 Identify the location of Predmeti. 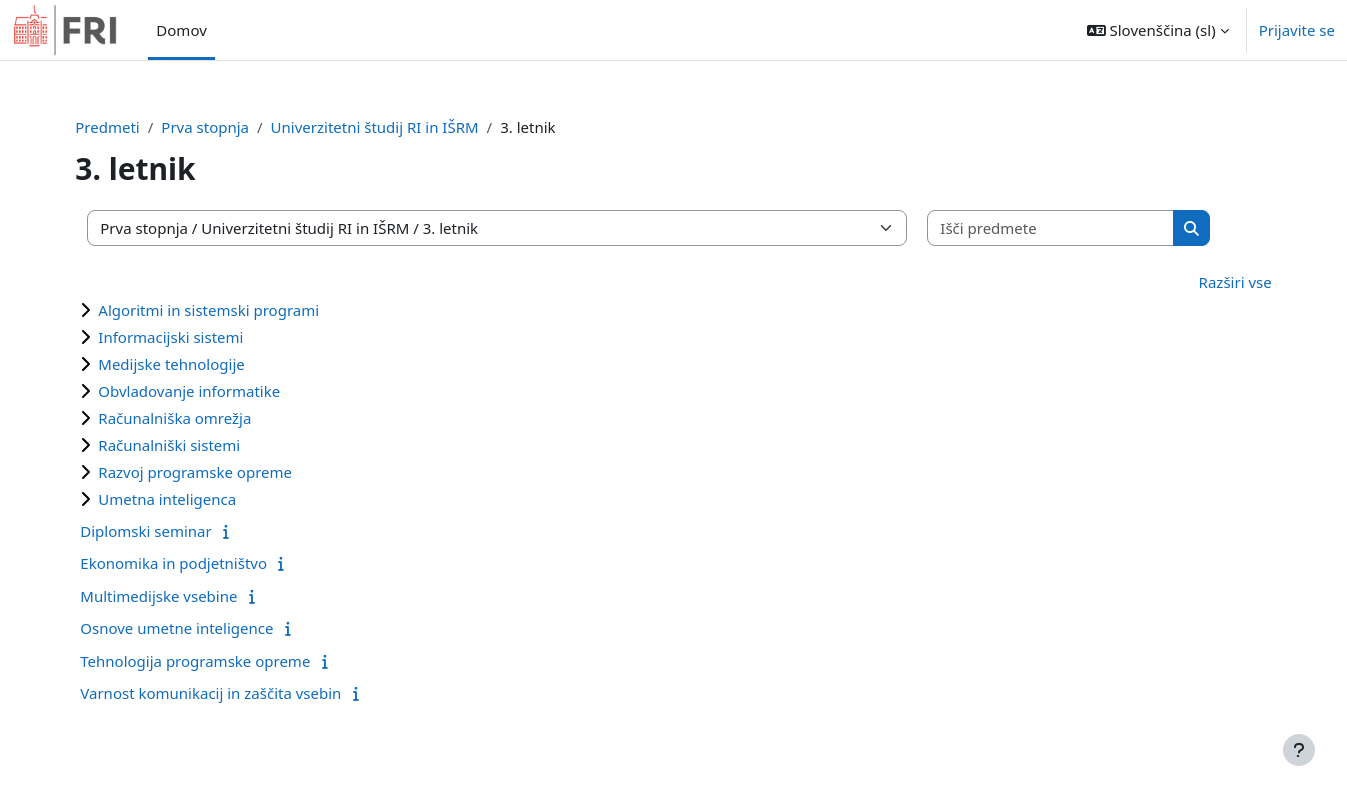
(134, 127).